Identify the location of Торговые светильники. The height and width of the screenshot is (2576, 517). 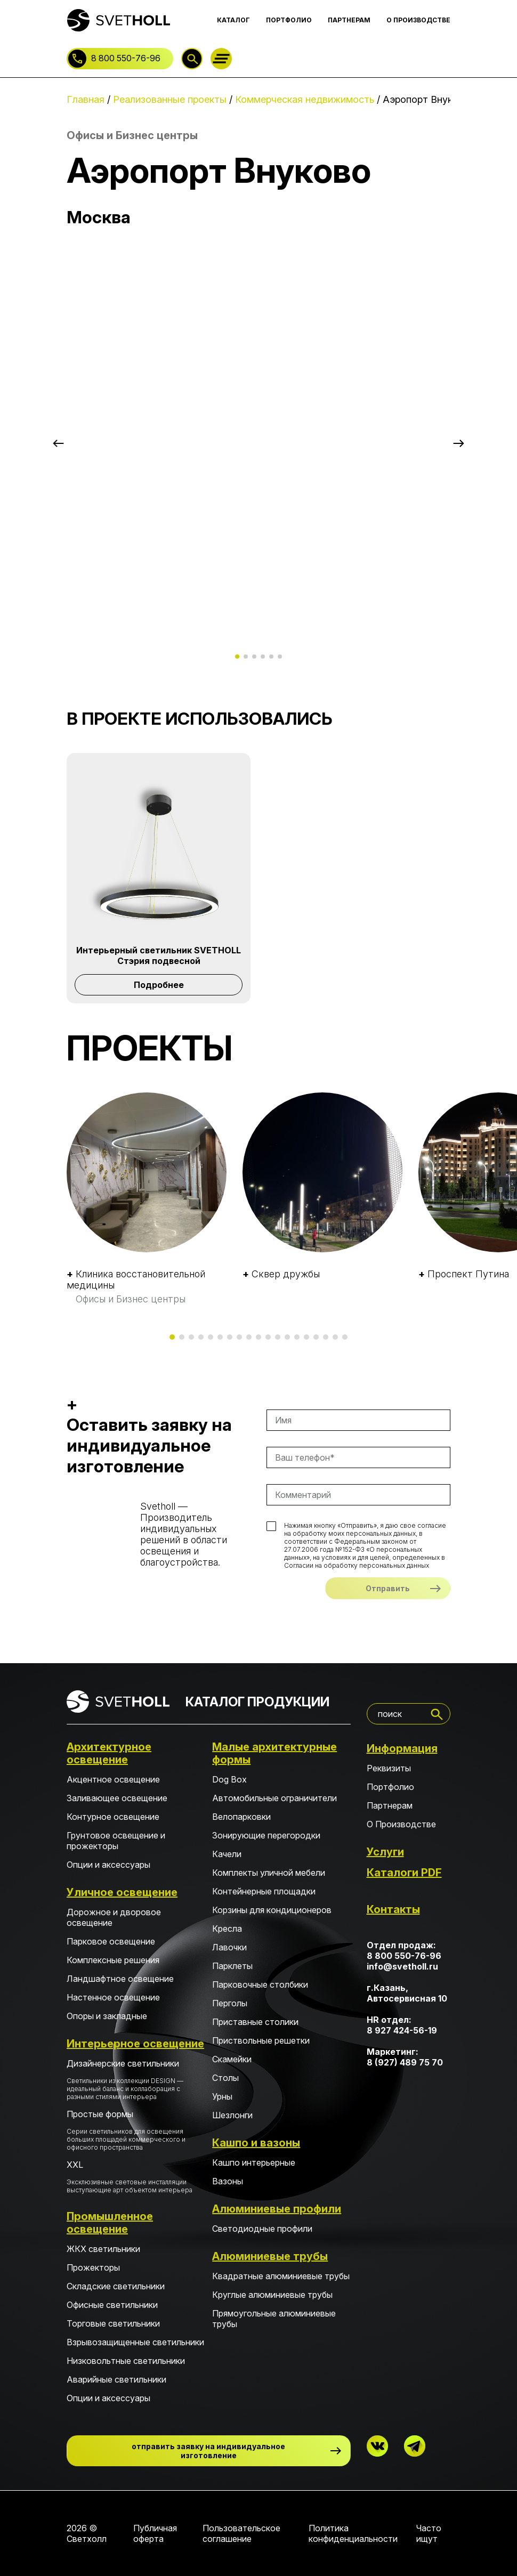
(113, 2323).